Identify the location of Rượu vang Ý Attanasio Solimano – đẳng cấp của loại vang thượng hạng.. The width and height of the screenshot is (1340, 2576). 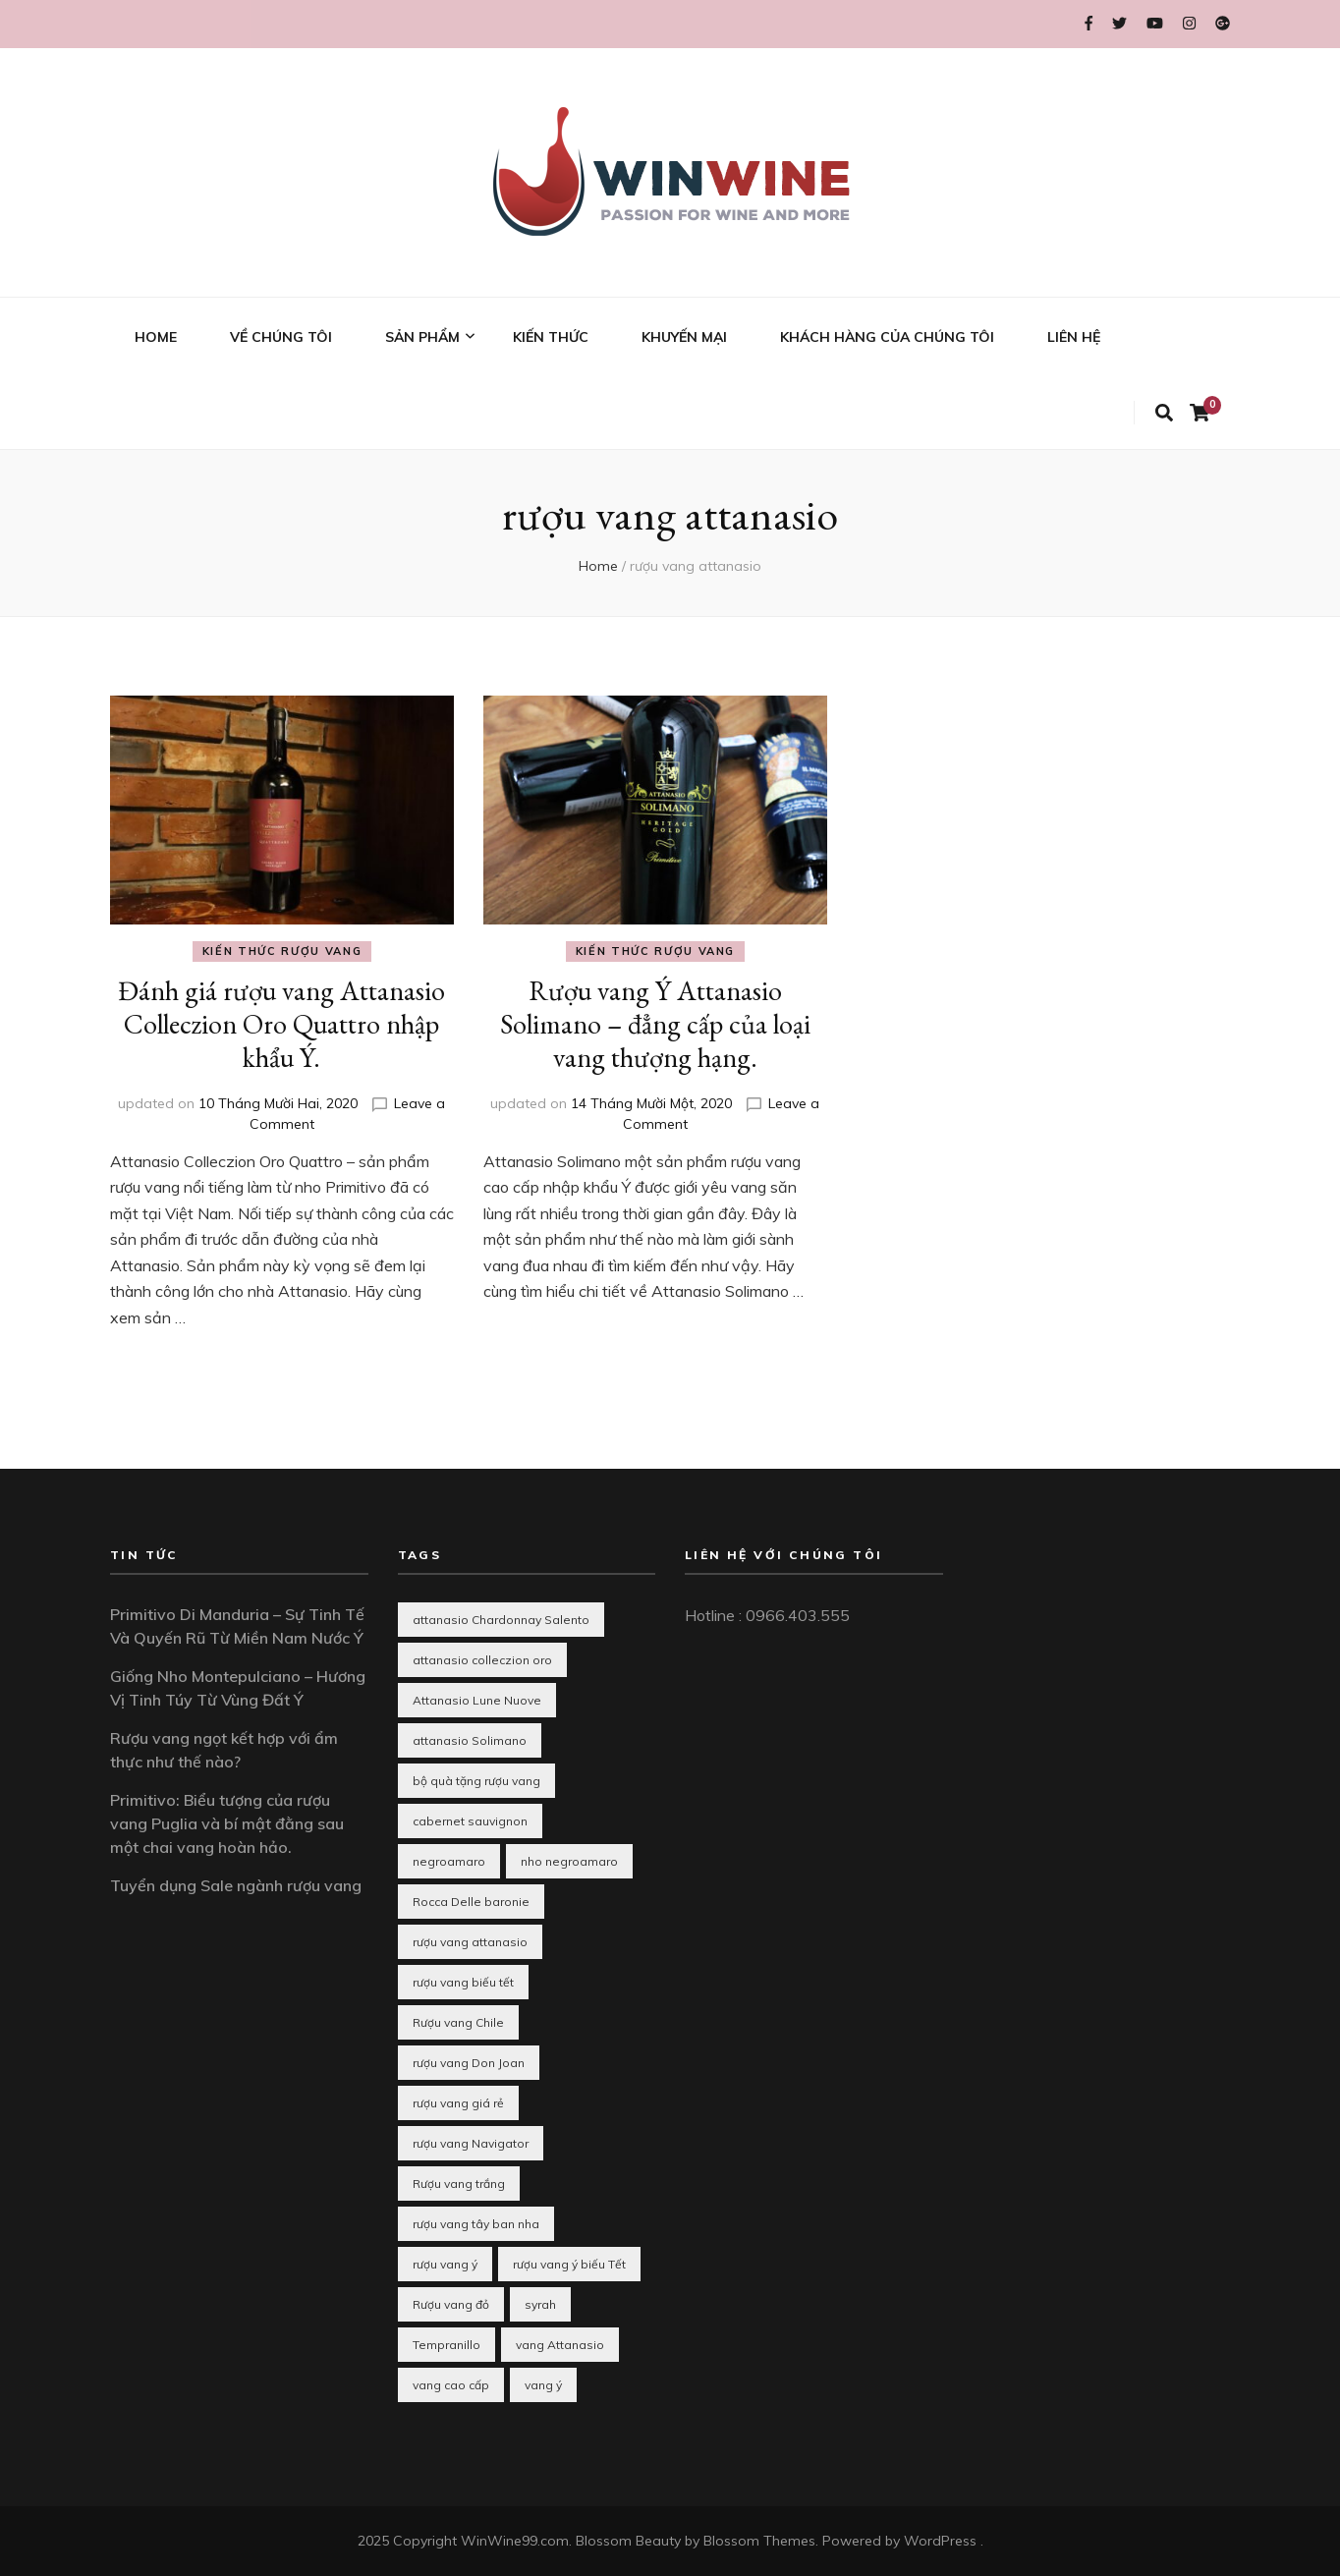
(655, 1024).